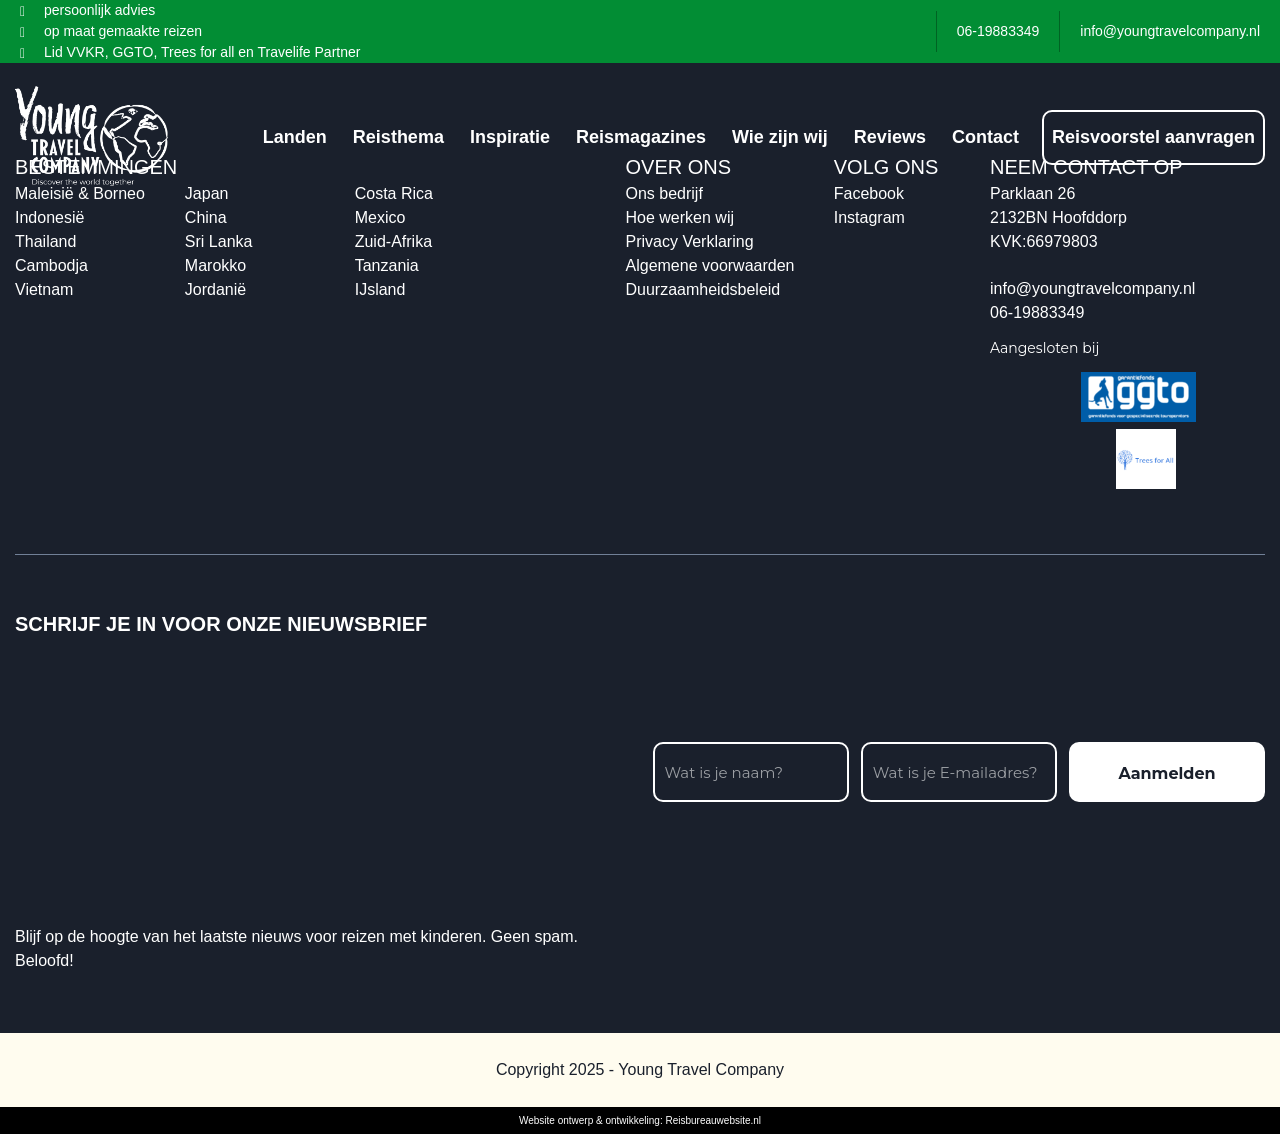  Describe the element at coordinates (641, 137) in the screenshot. I see `Reismagazines` at that location.